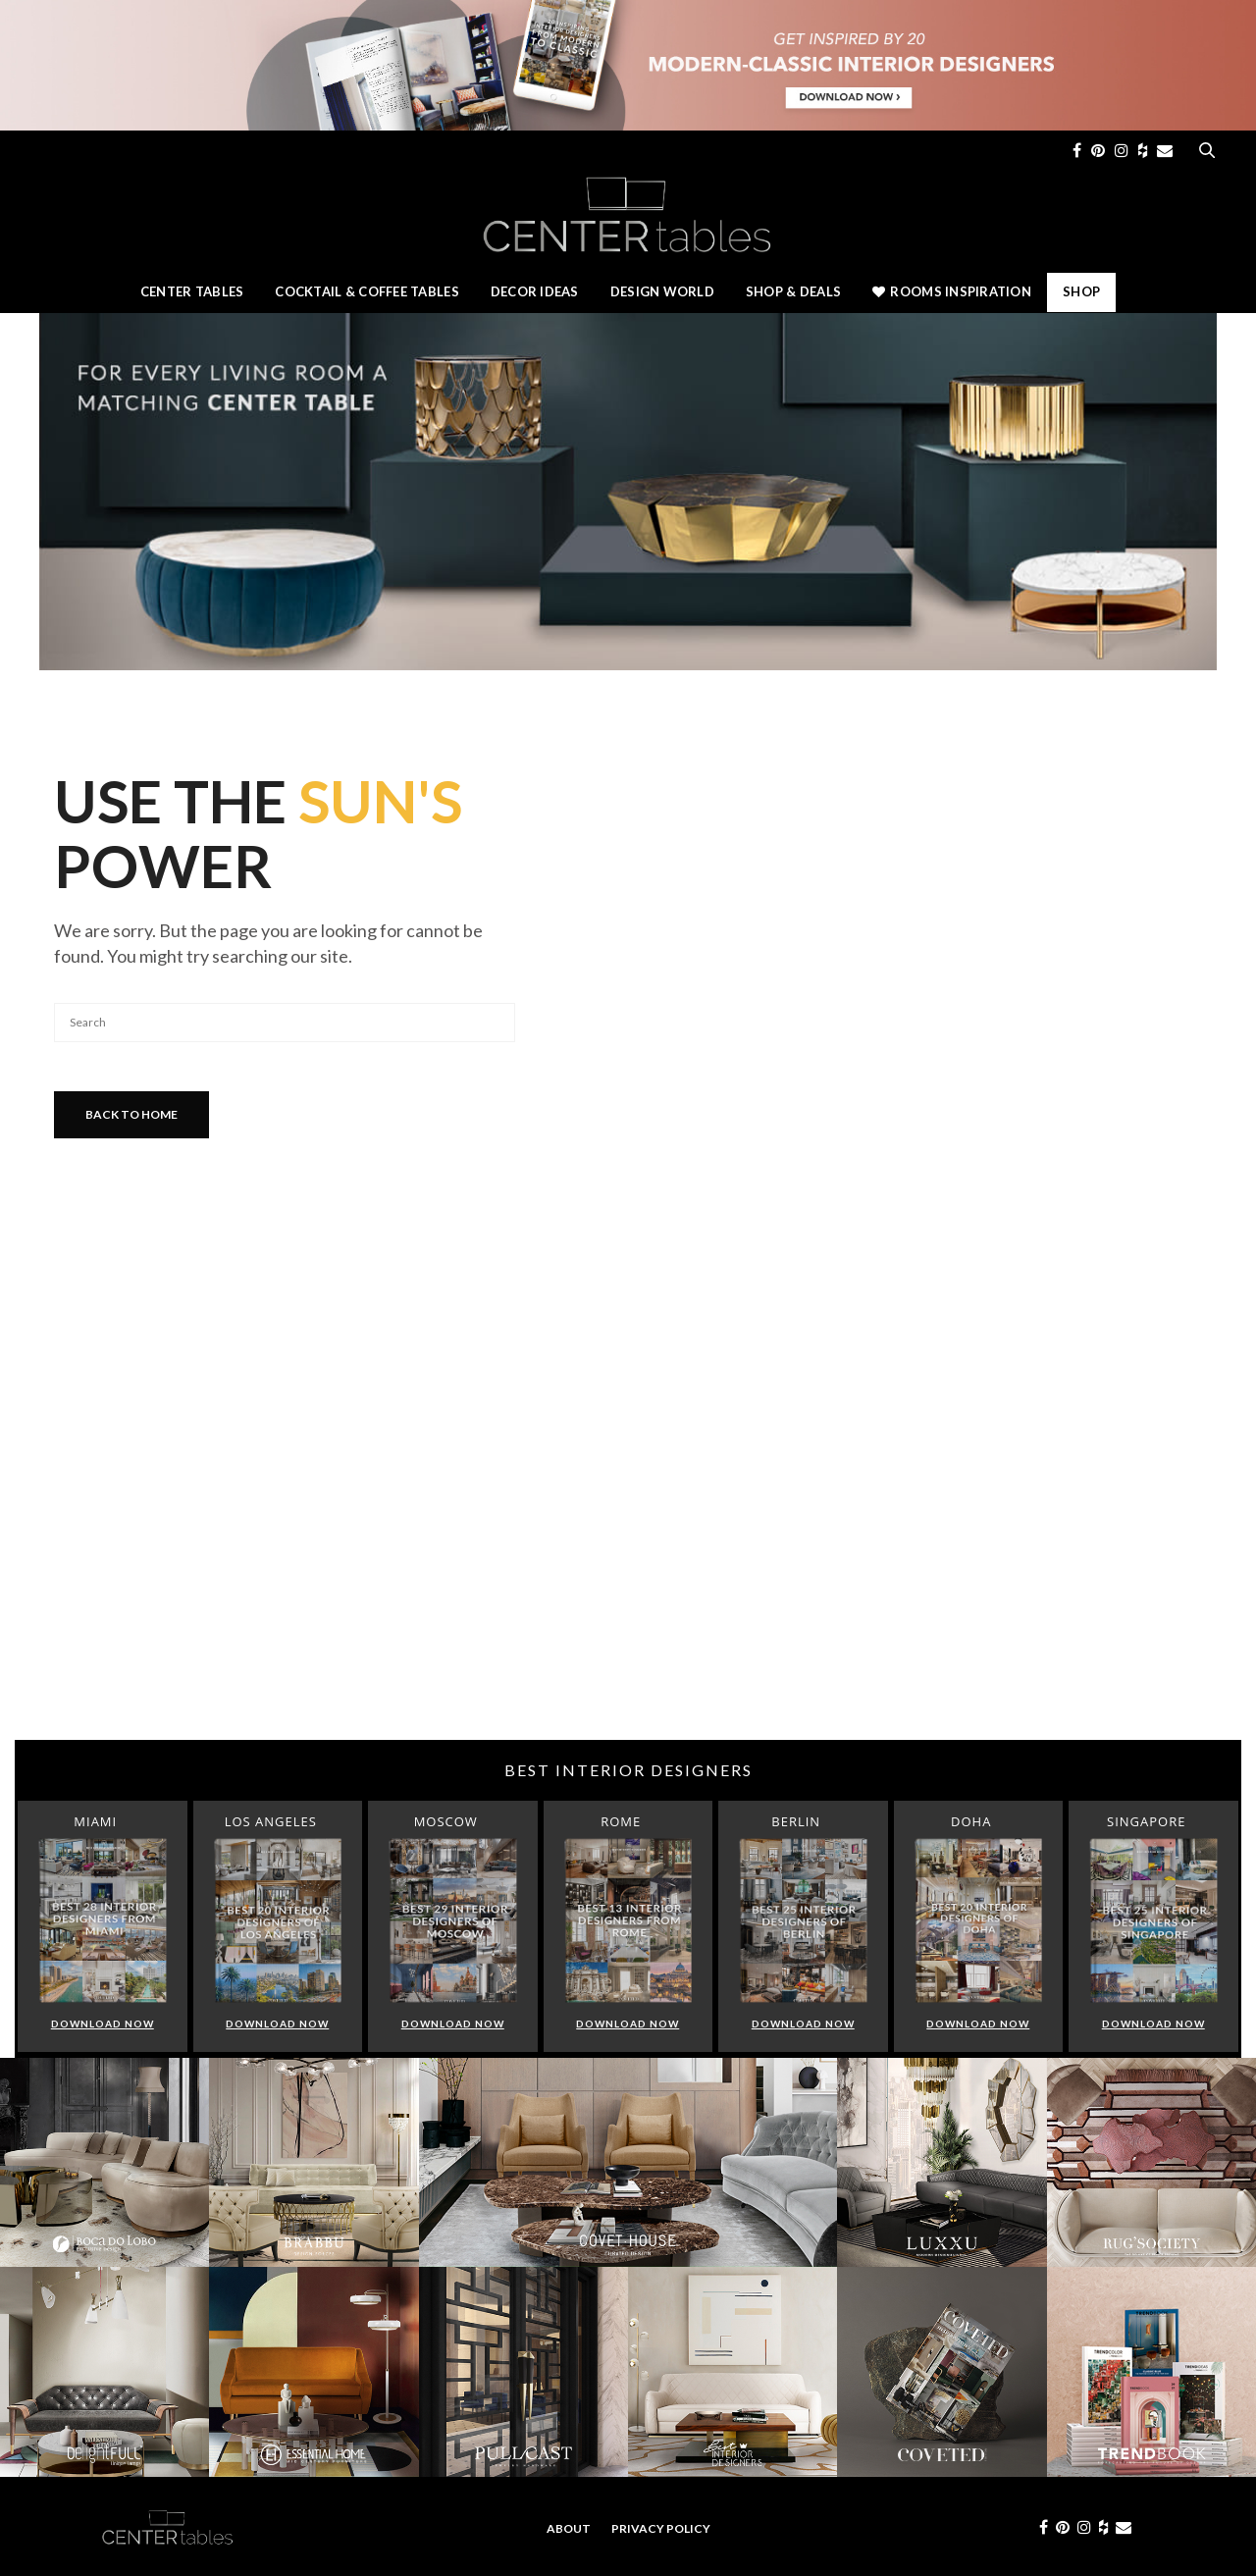 The image size is (1256, 2576). What do you see at coordinates (131, 1114) in the screenshot?
I see `Back To Home` at bounding box center [131, 1114].